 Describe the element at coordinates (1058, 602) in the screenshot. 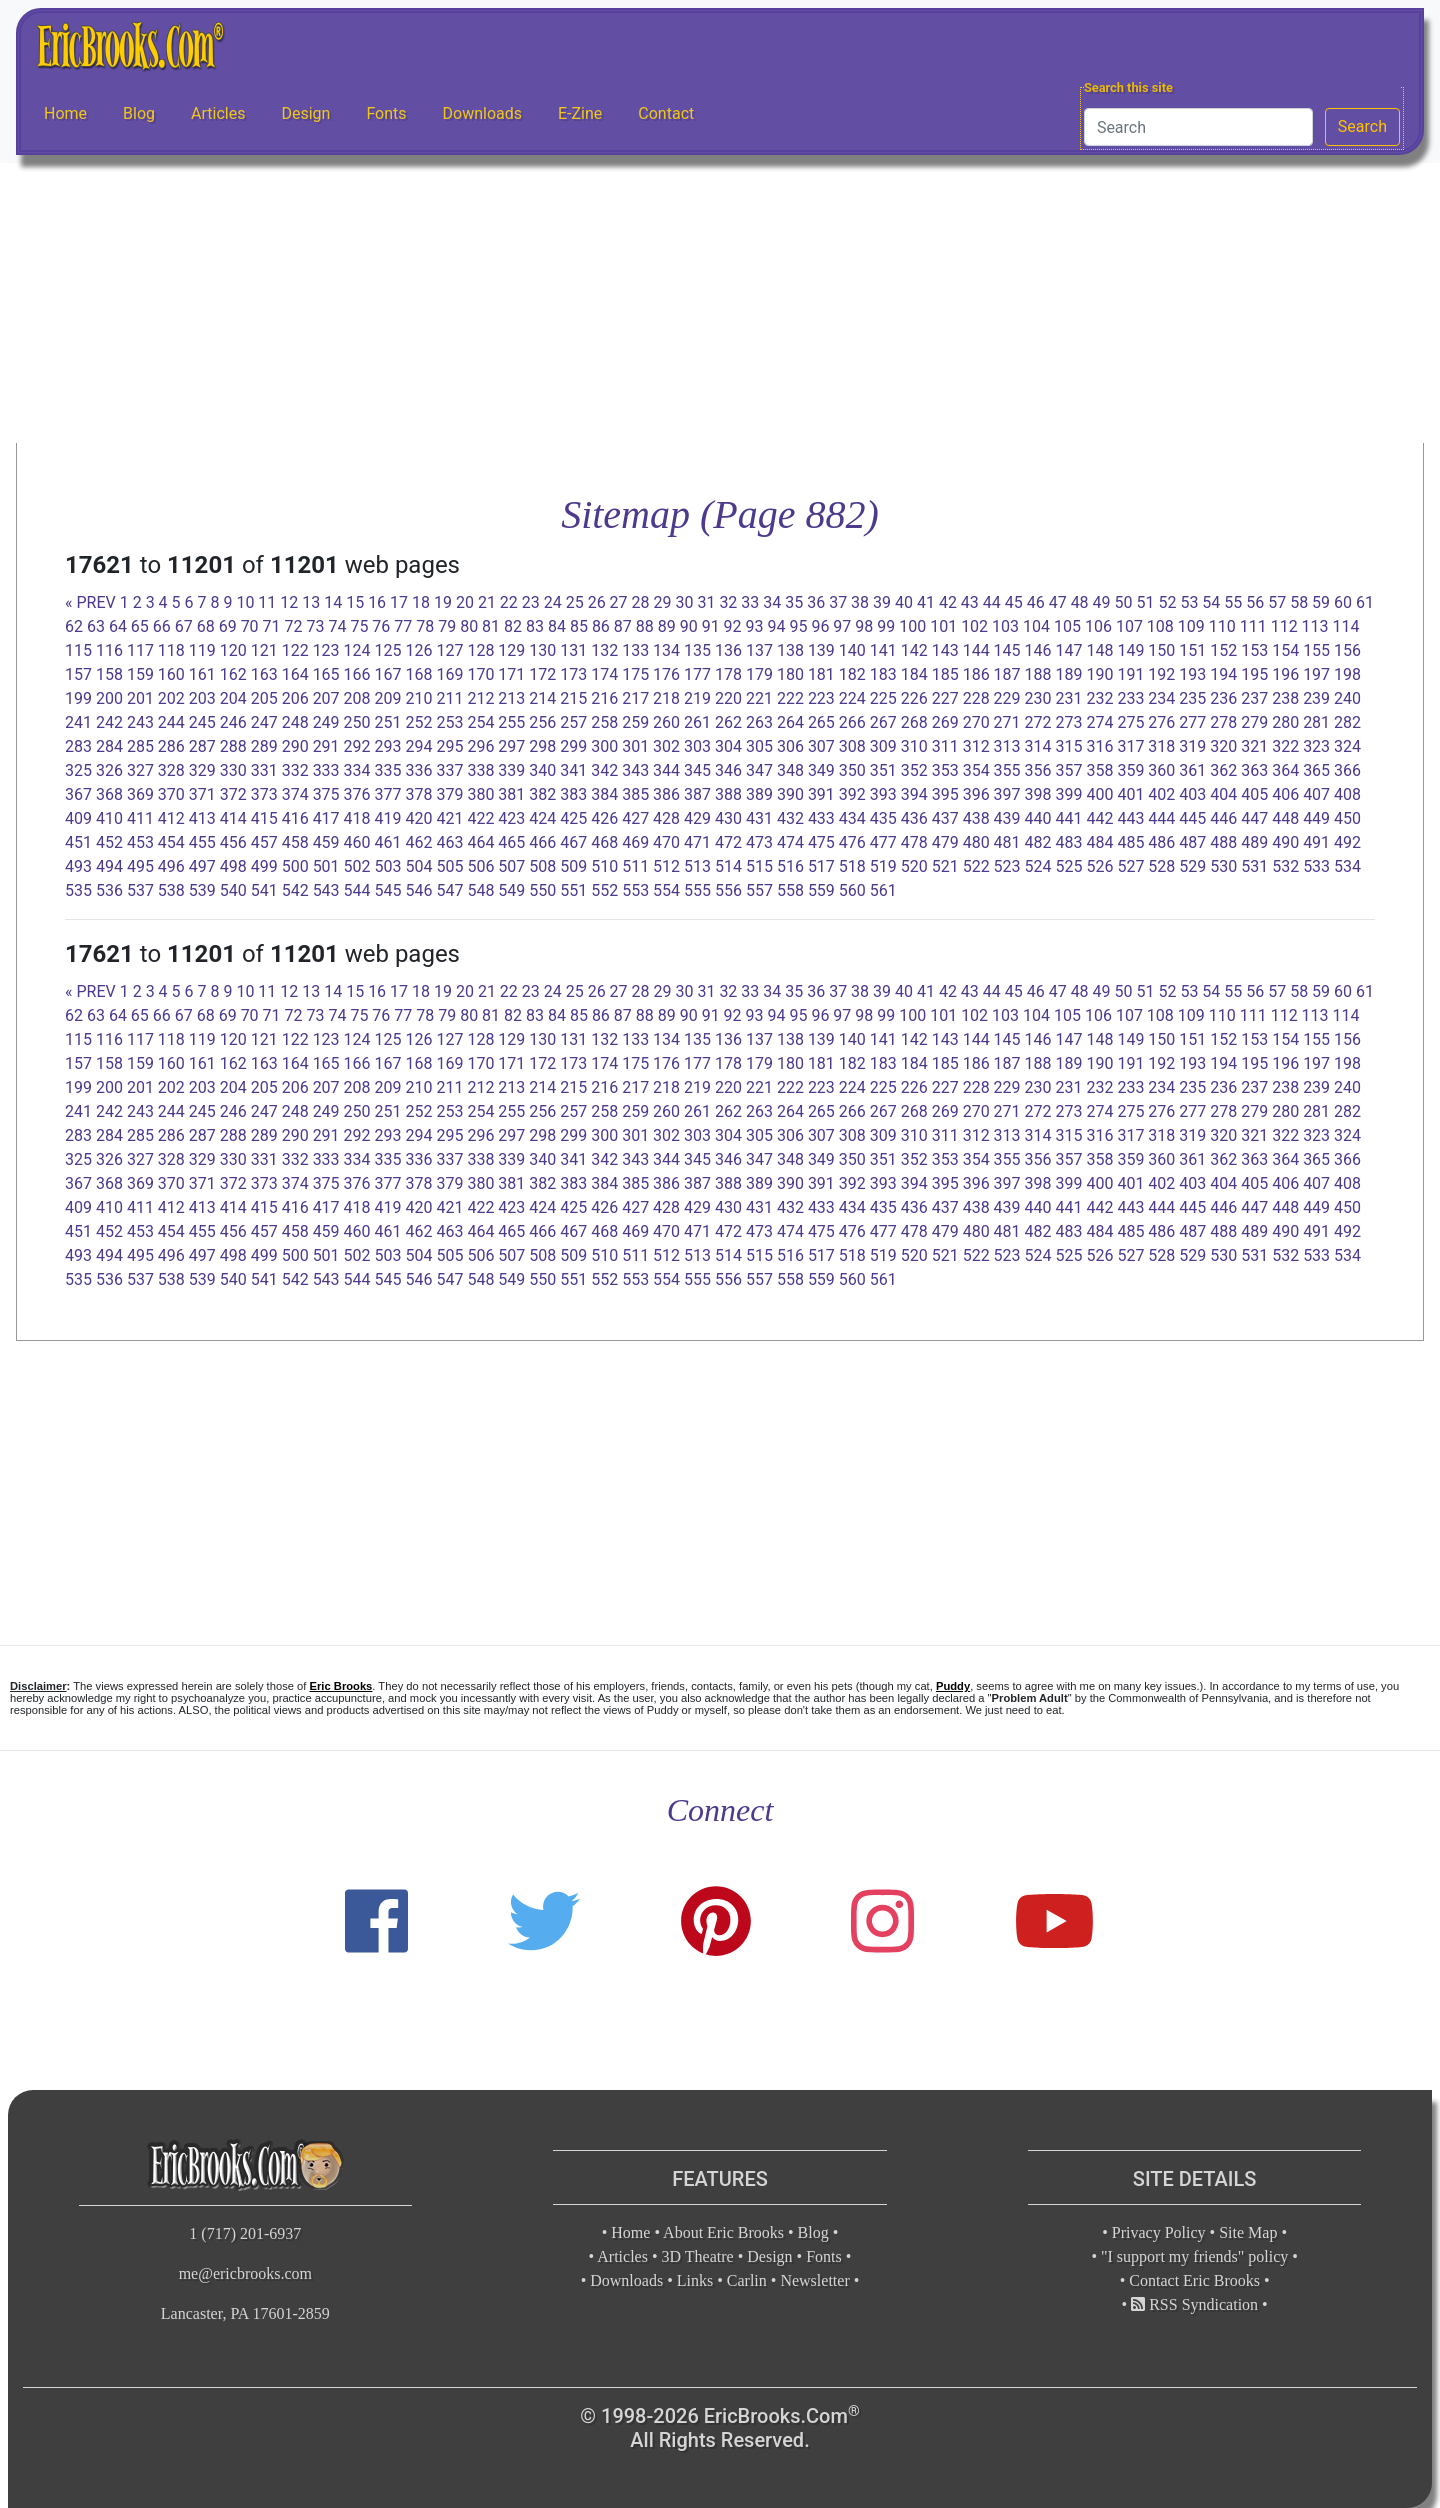

I see `47` at that location.